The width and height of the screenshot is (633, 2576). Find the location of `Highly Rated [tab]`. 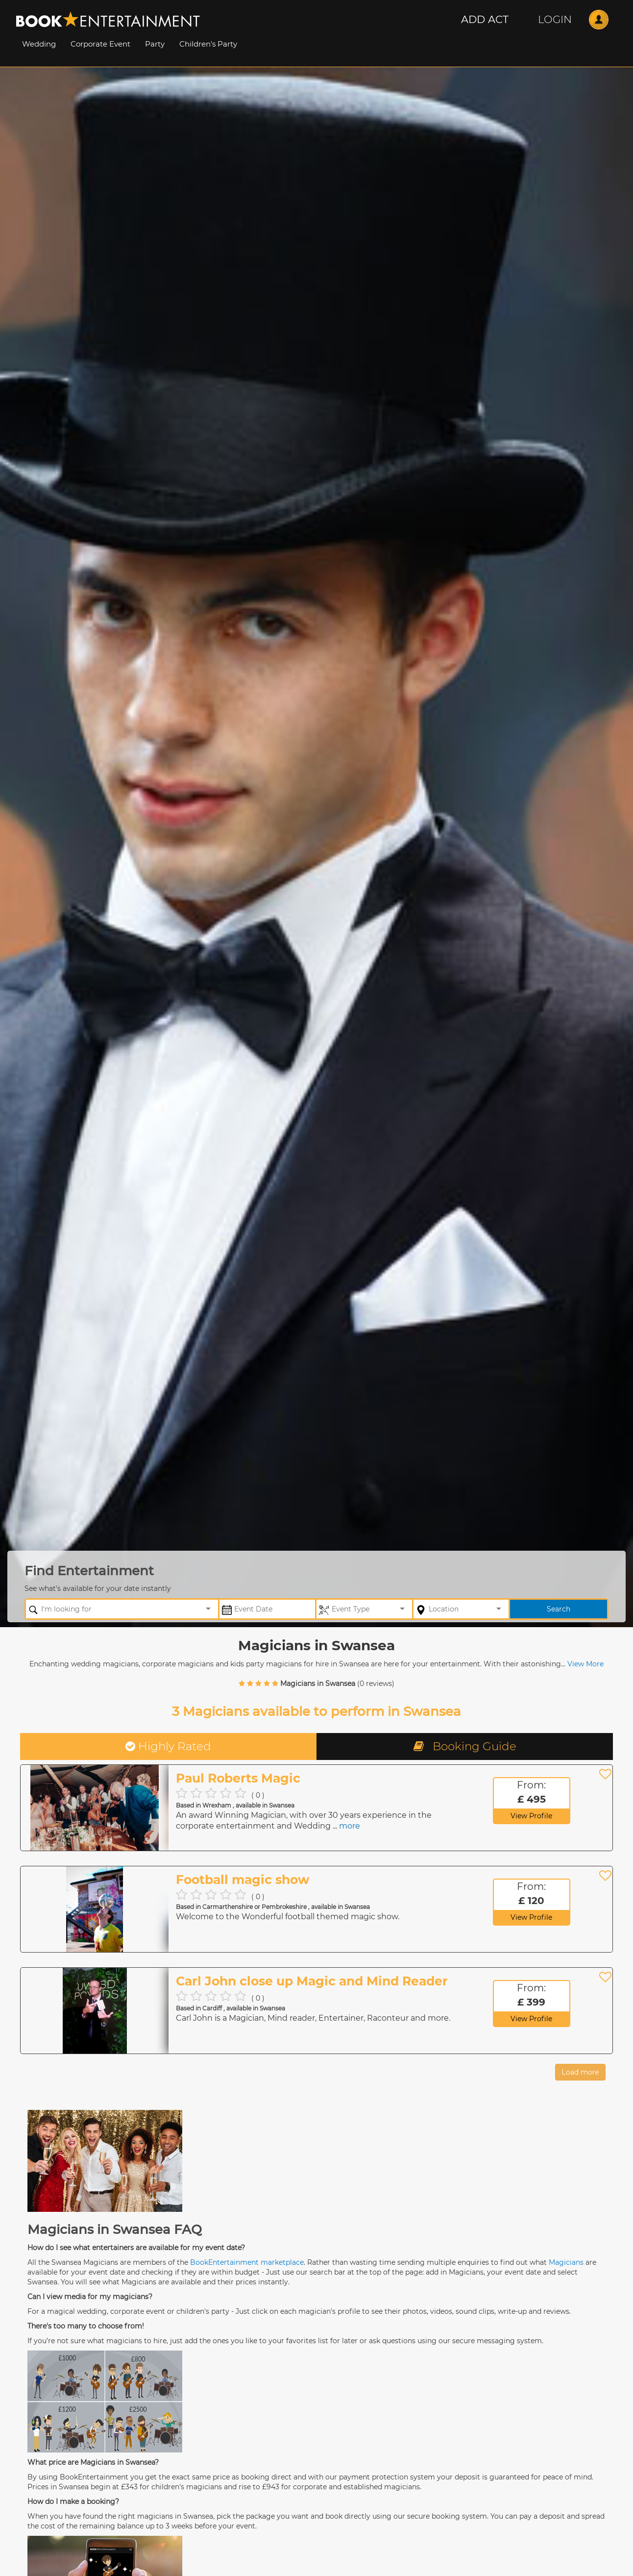

Highly Rated [tab] is located at coordinates (168, 1746).